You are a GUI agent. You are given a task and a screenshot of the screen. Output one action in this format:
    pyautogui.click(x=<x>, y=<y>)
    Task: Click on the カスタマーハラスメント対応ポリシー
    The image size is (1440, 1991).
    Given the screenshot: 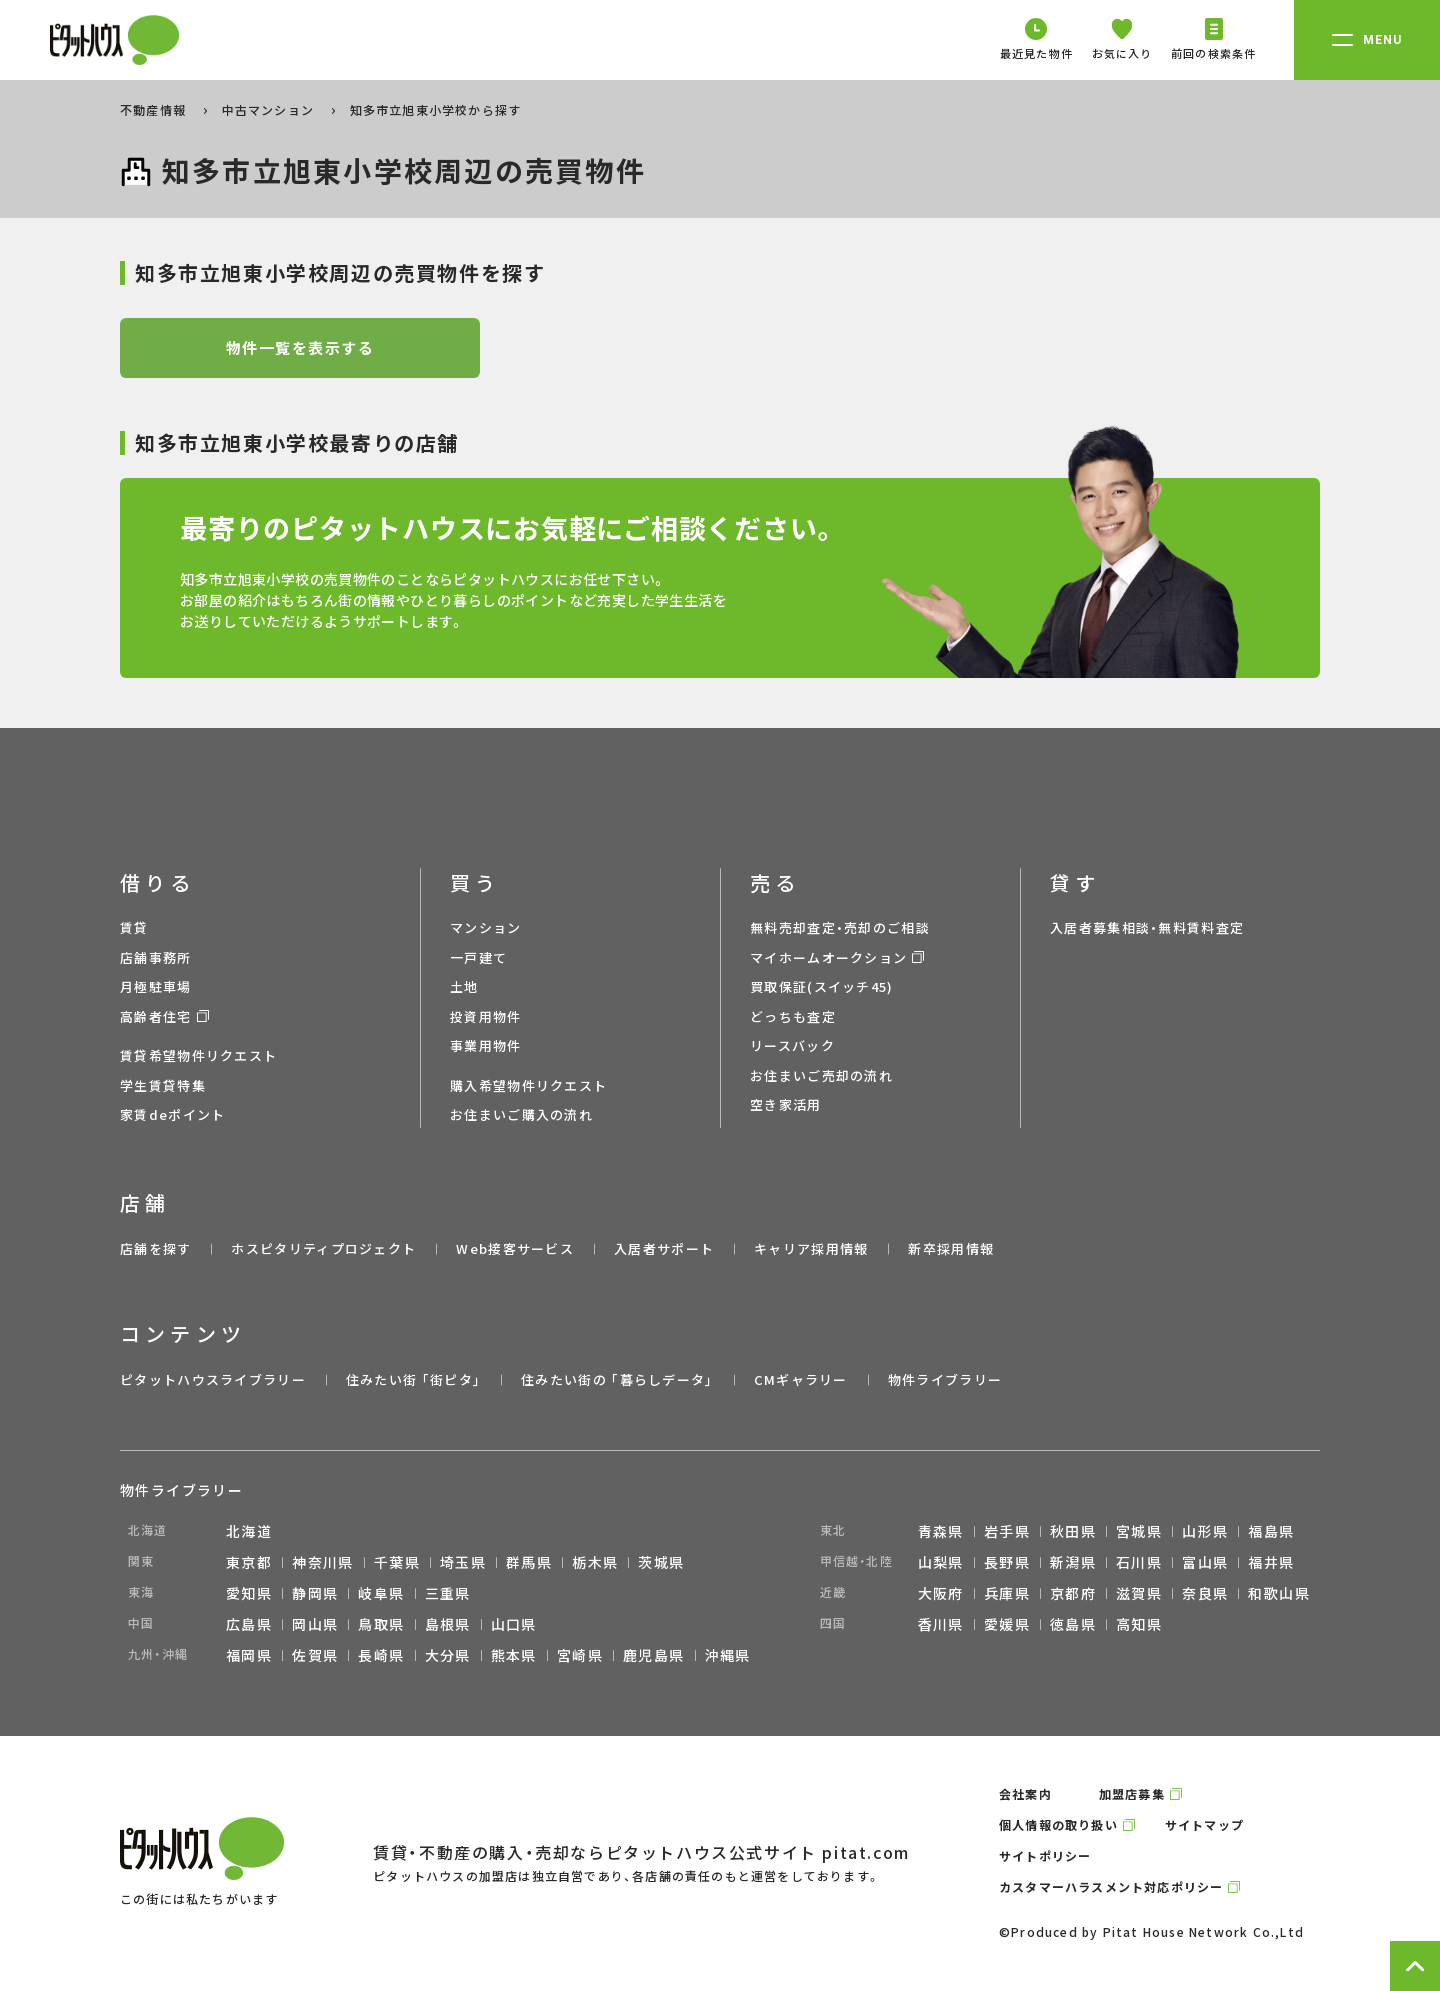 What is the action you would take?
    pyautogui.click(x=1111, y=1886)
    